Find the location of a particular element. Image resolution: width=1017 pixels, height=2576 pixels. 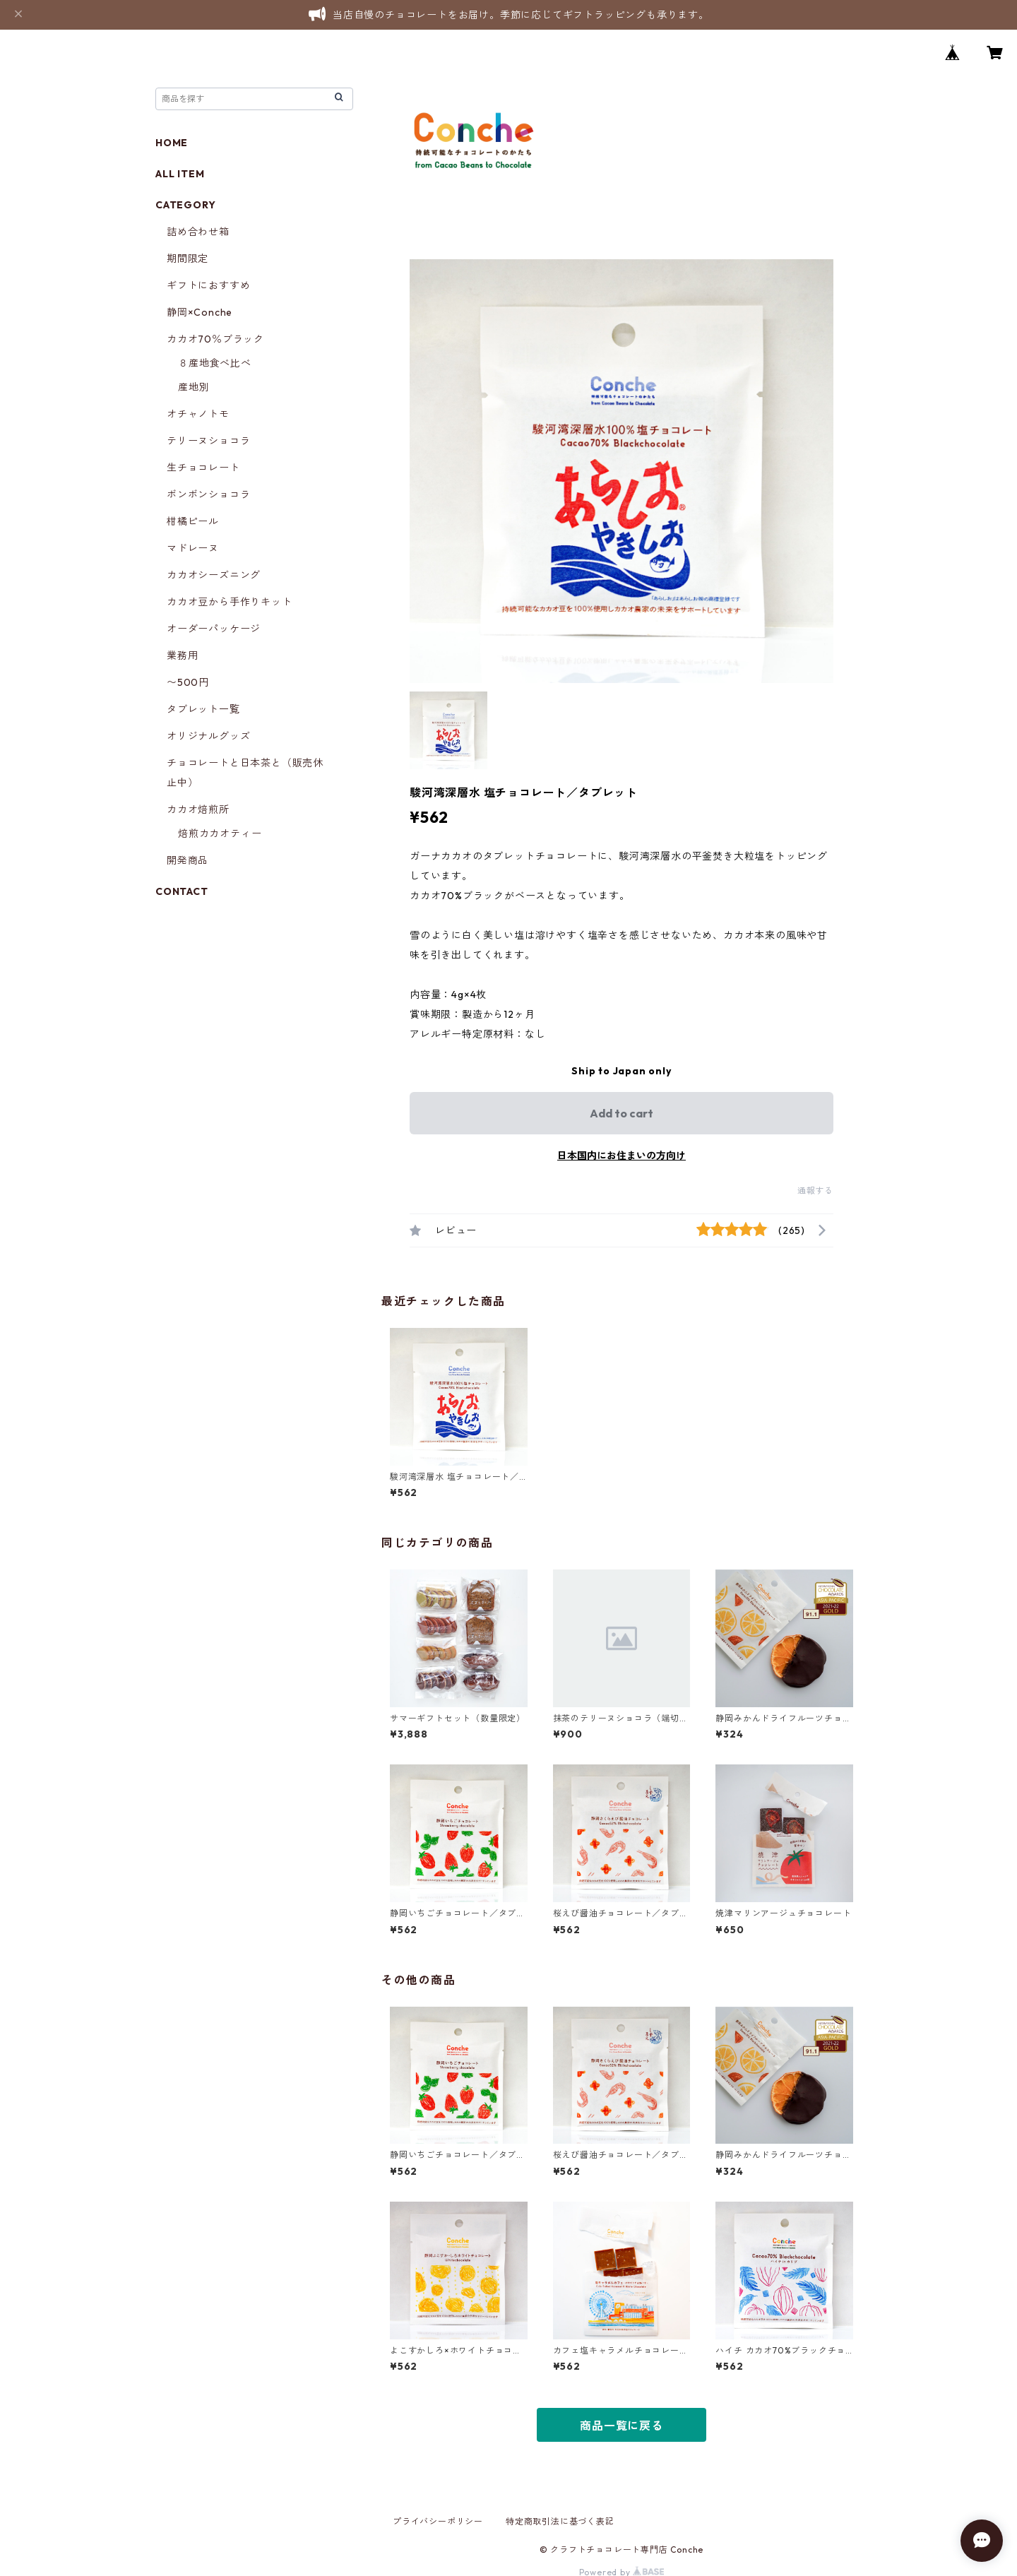

産地別 is located at coordinates (193, 387).